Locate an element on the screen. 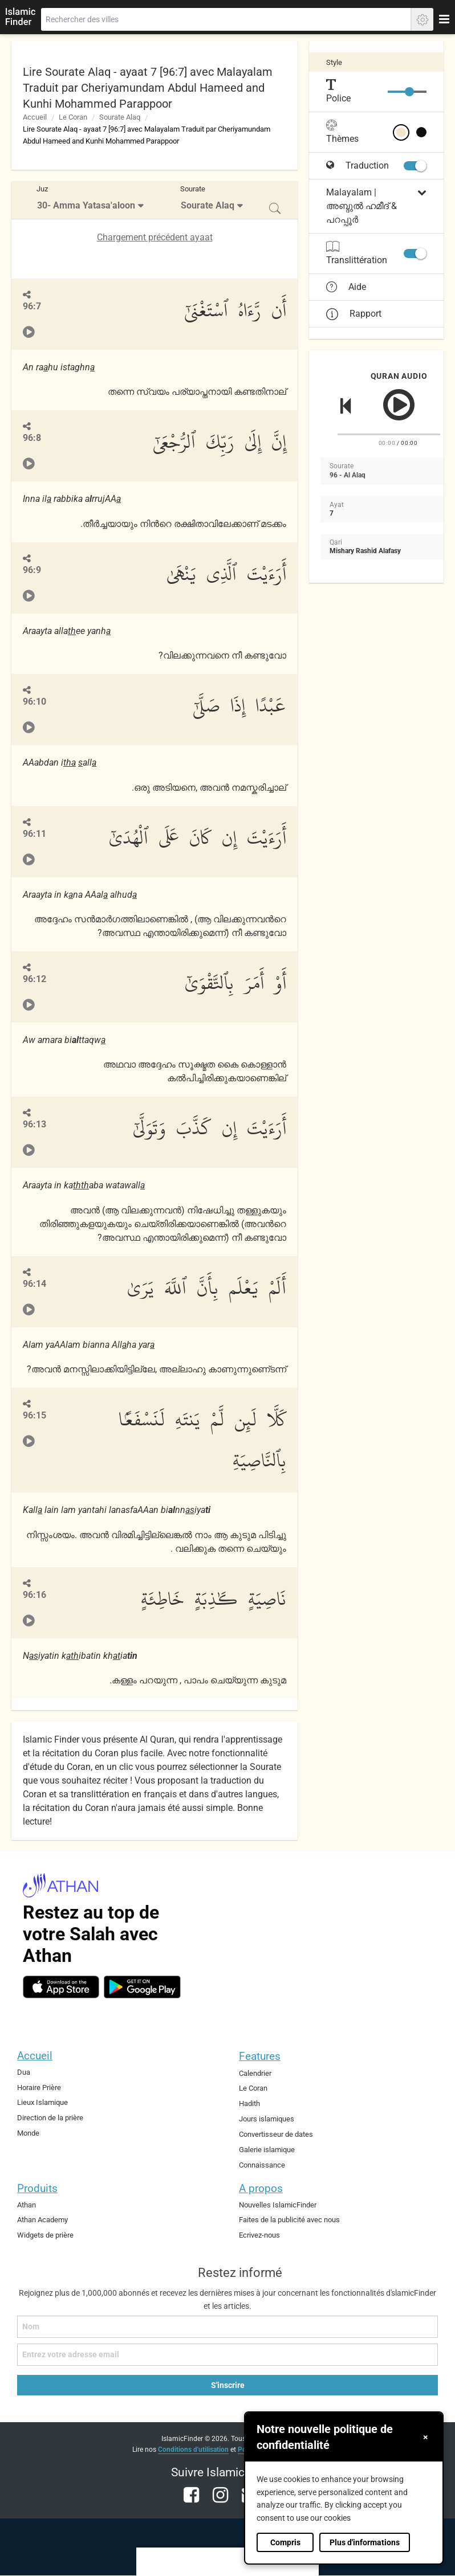 This screenshot has height=2576, width=455. [android] is located at coordinates (142, 1987).